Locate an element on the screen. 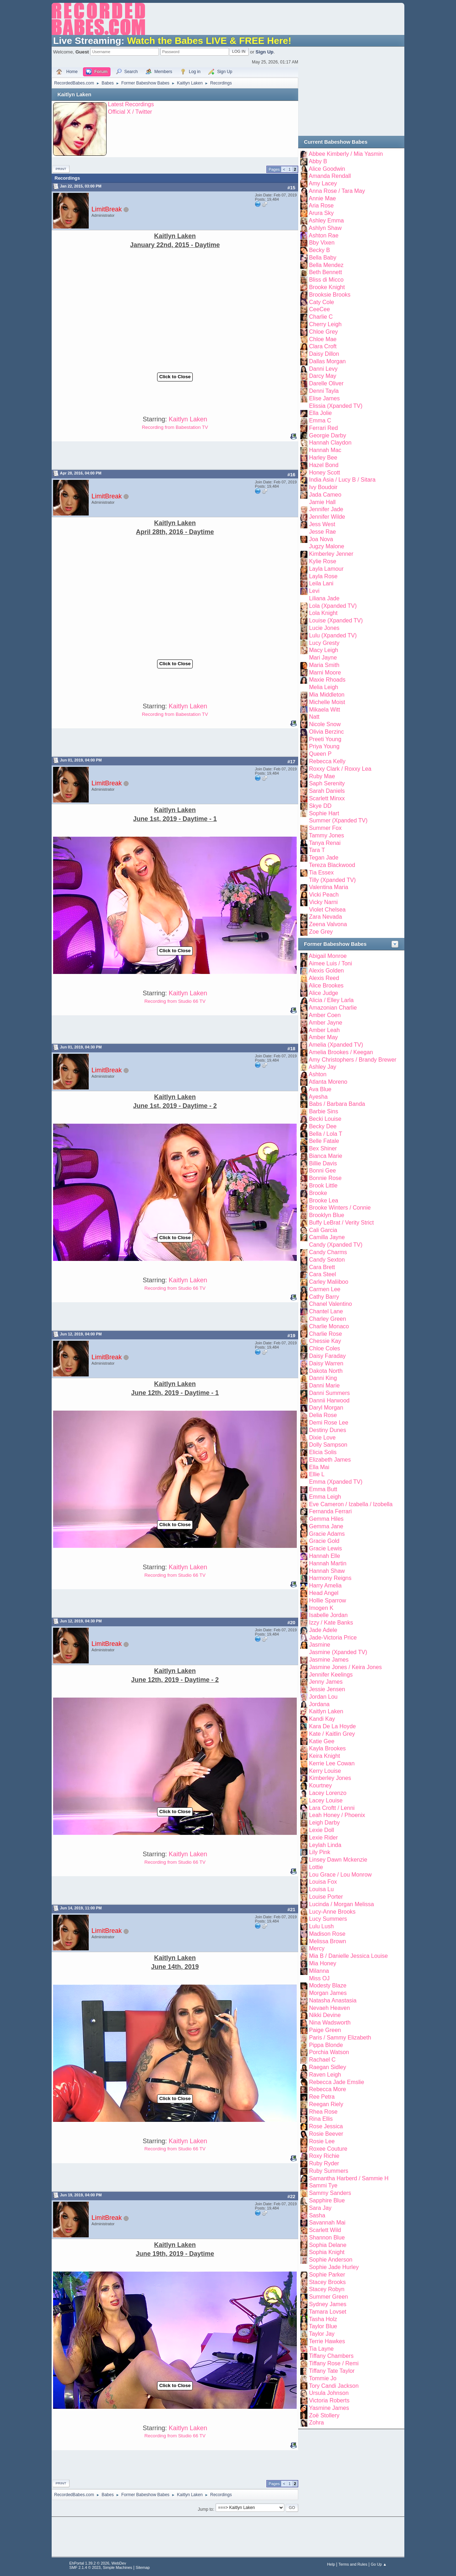 The image size is (456, 2576). Marni Moore is located at coordinates (325, 672).